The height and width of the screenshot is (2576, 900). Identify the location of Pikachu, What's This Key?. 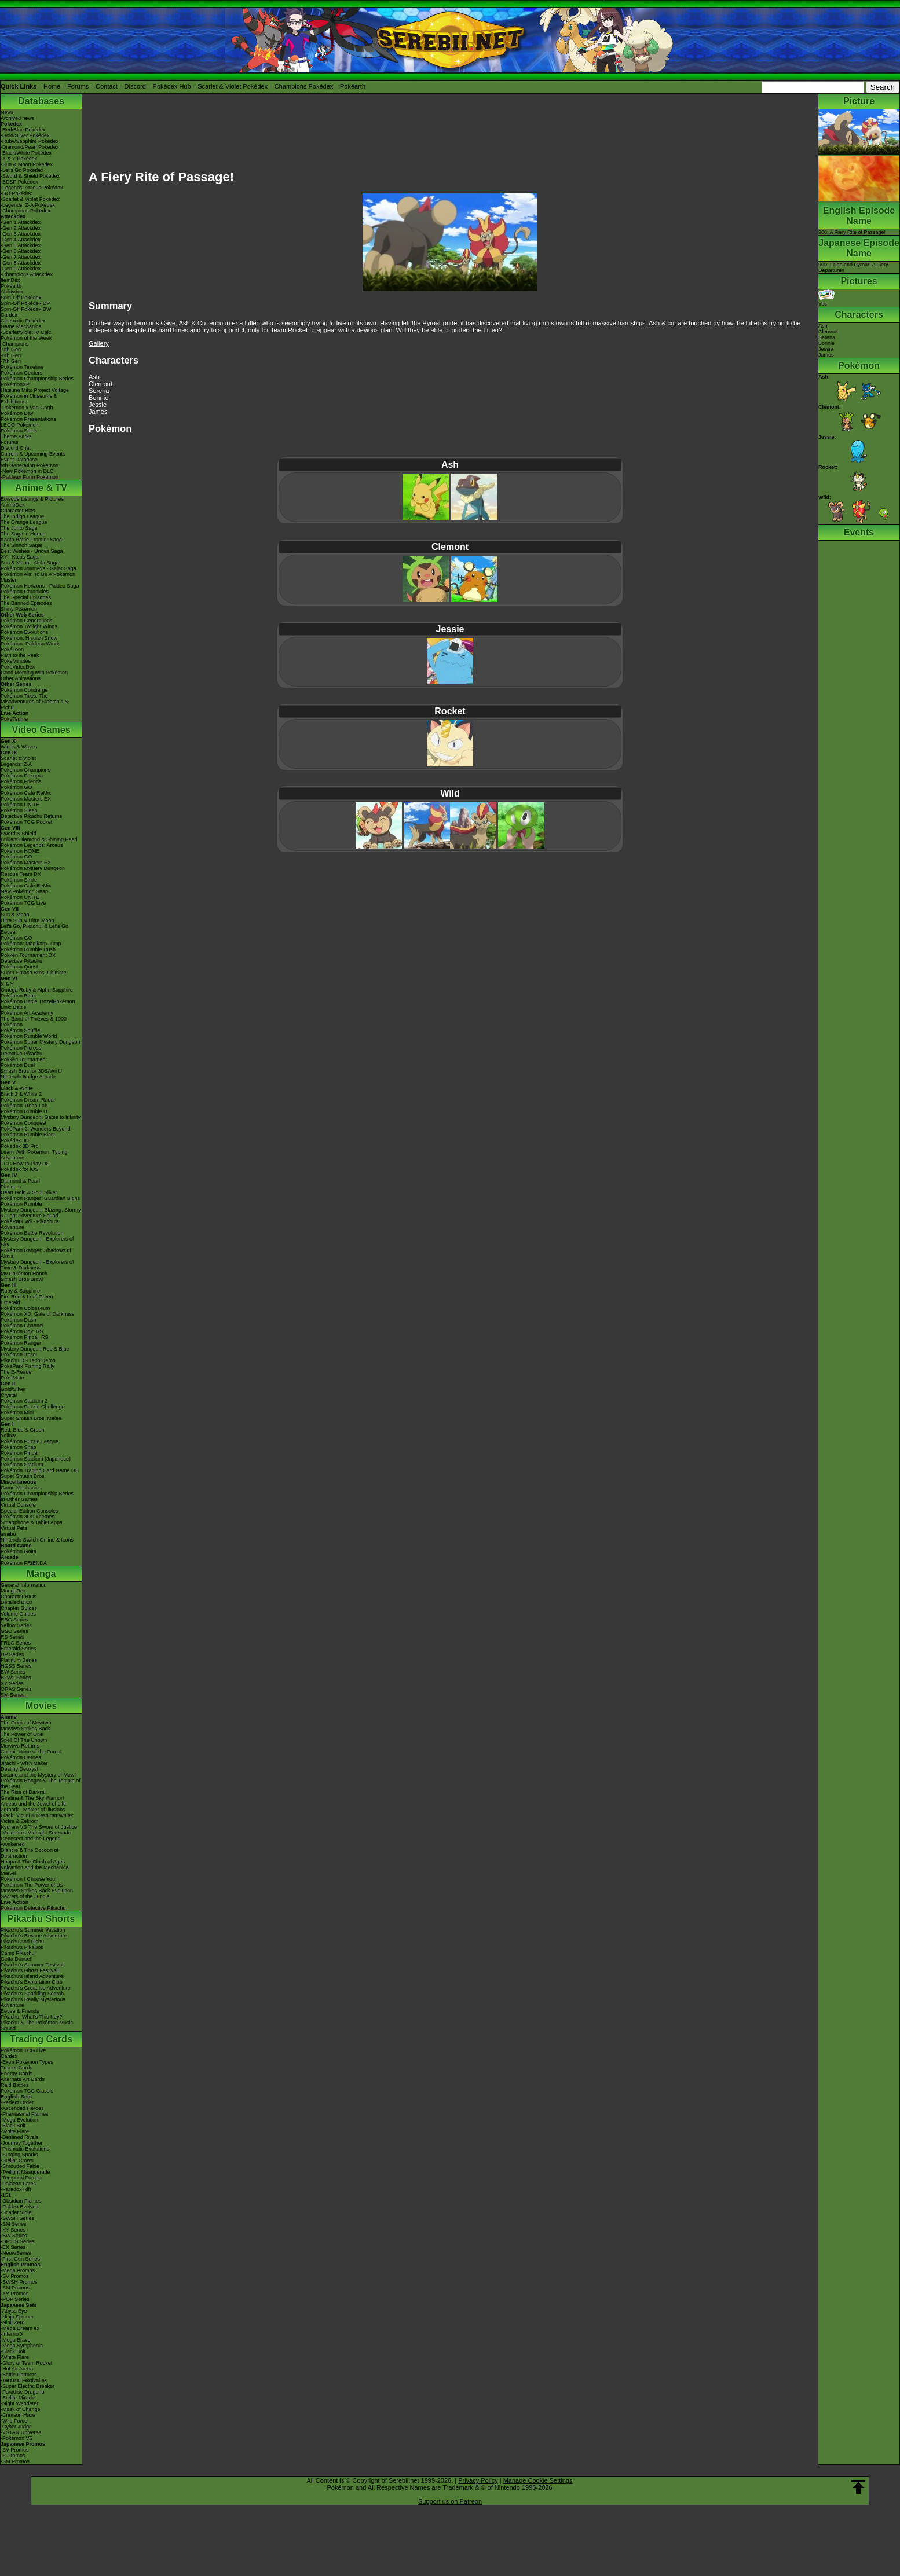
(32, 2017).